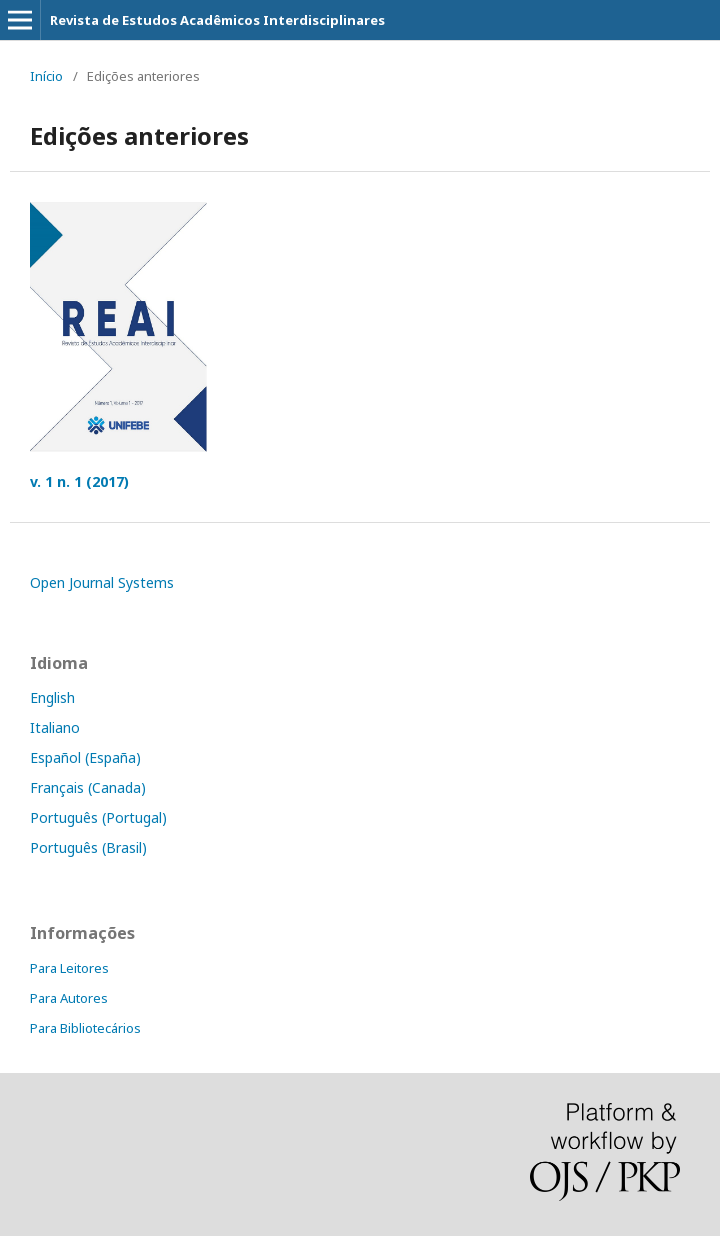 The height and width of the screenshot is (1236, 720). Describe the element at coordinates (69, 968) in the screenshot. I see `Para Leitores` at that location.